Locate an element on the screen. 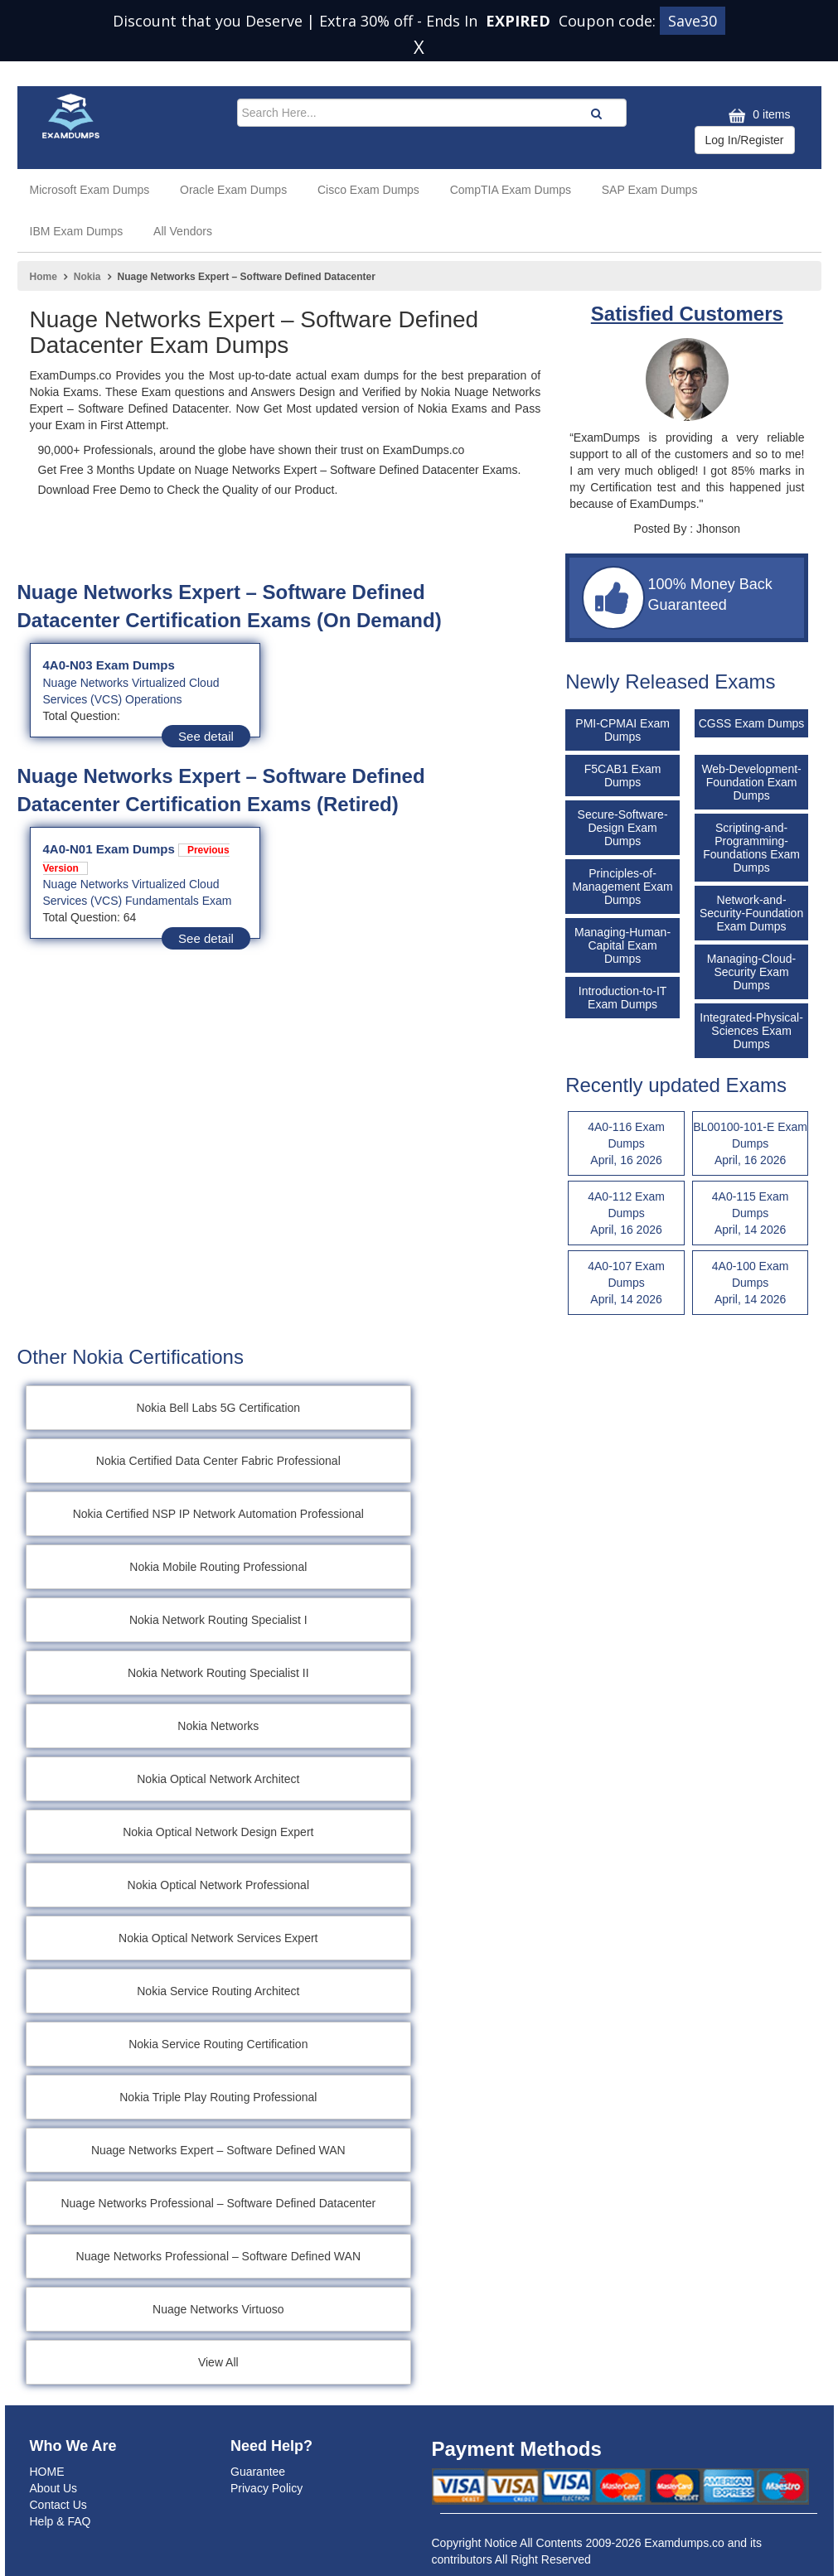 The width and height of the screenshot is (838, 2576). Home is located at coordinates (43, 277).